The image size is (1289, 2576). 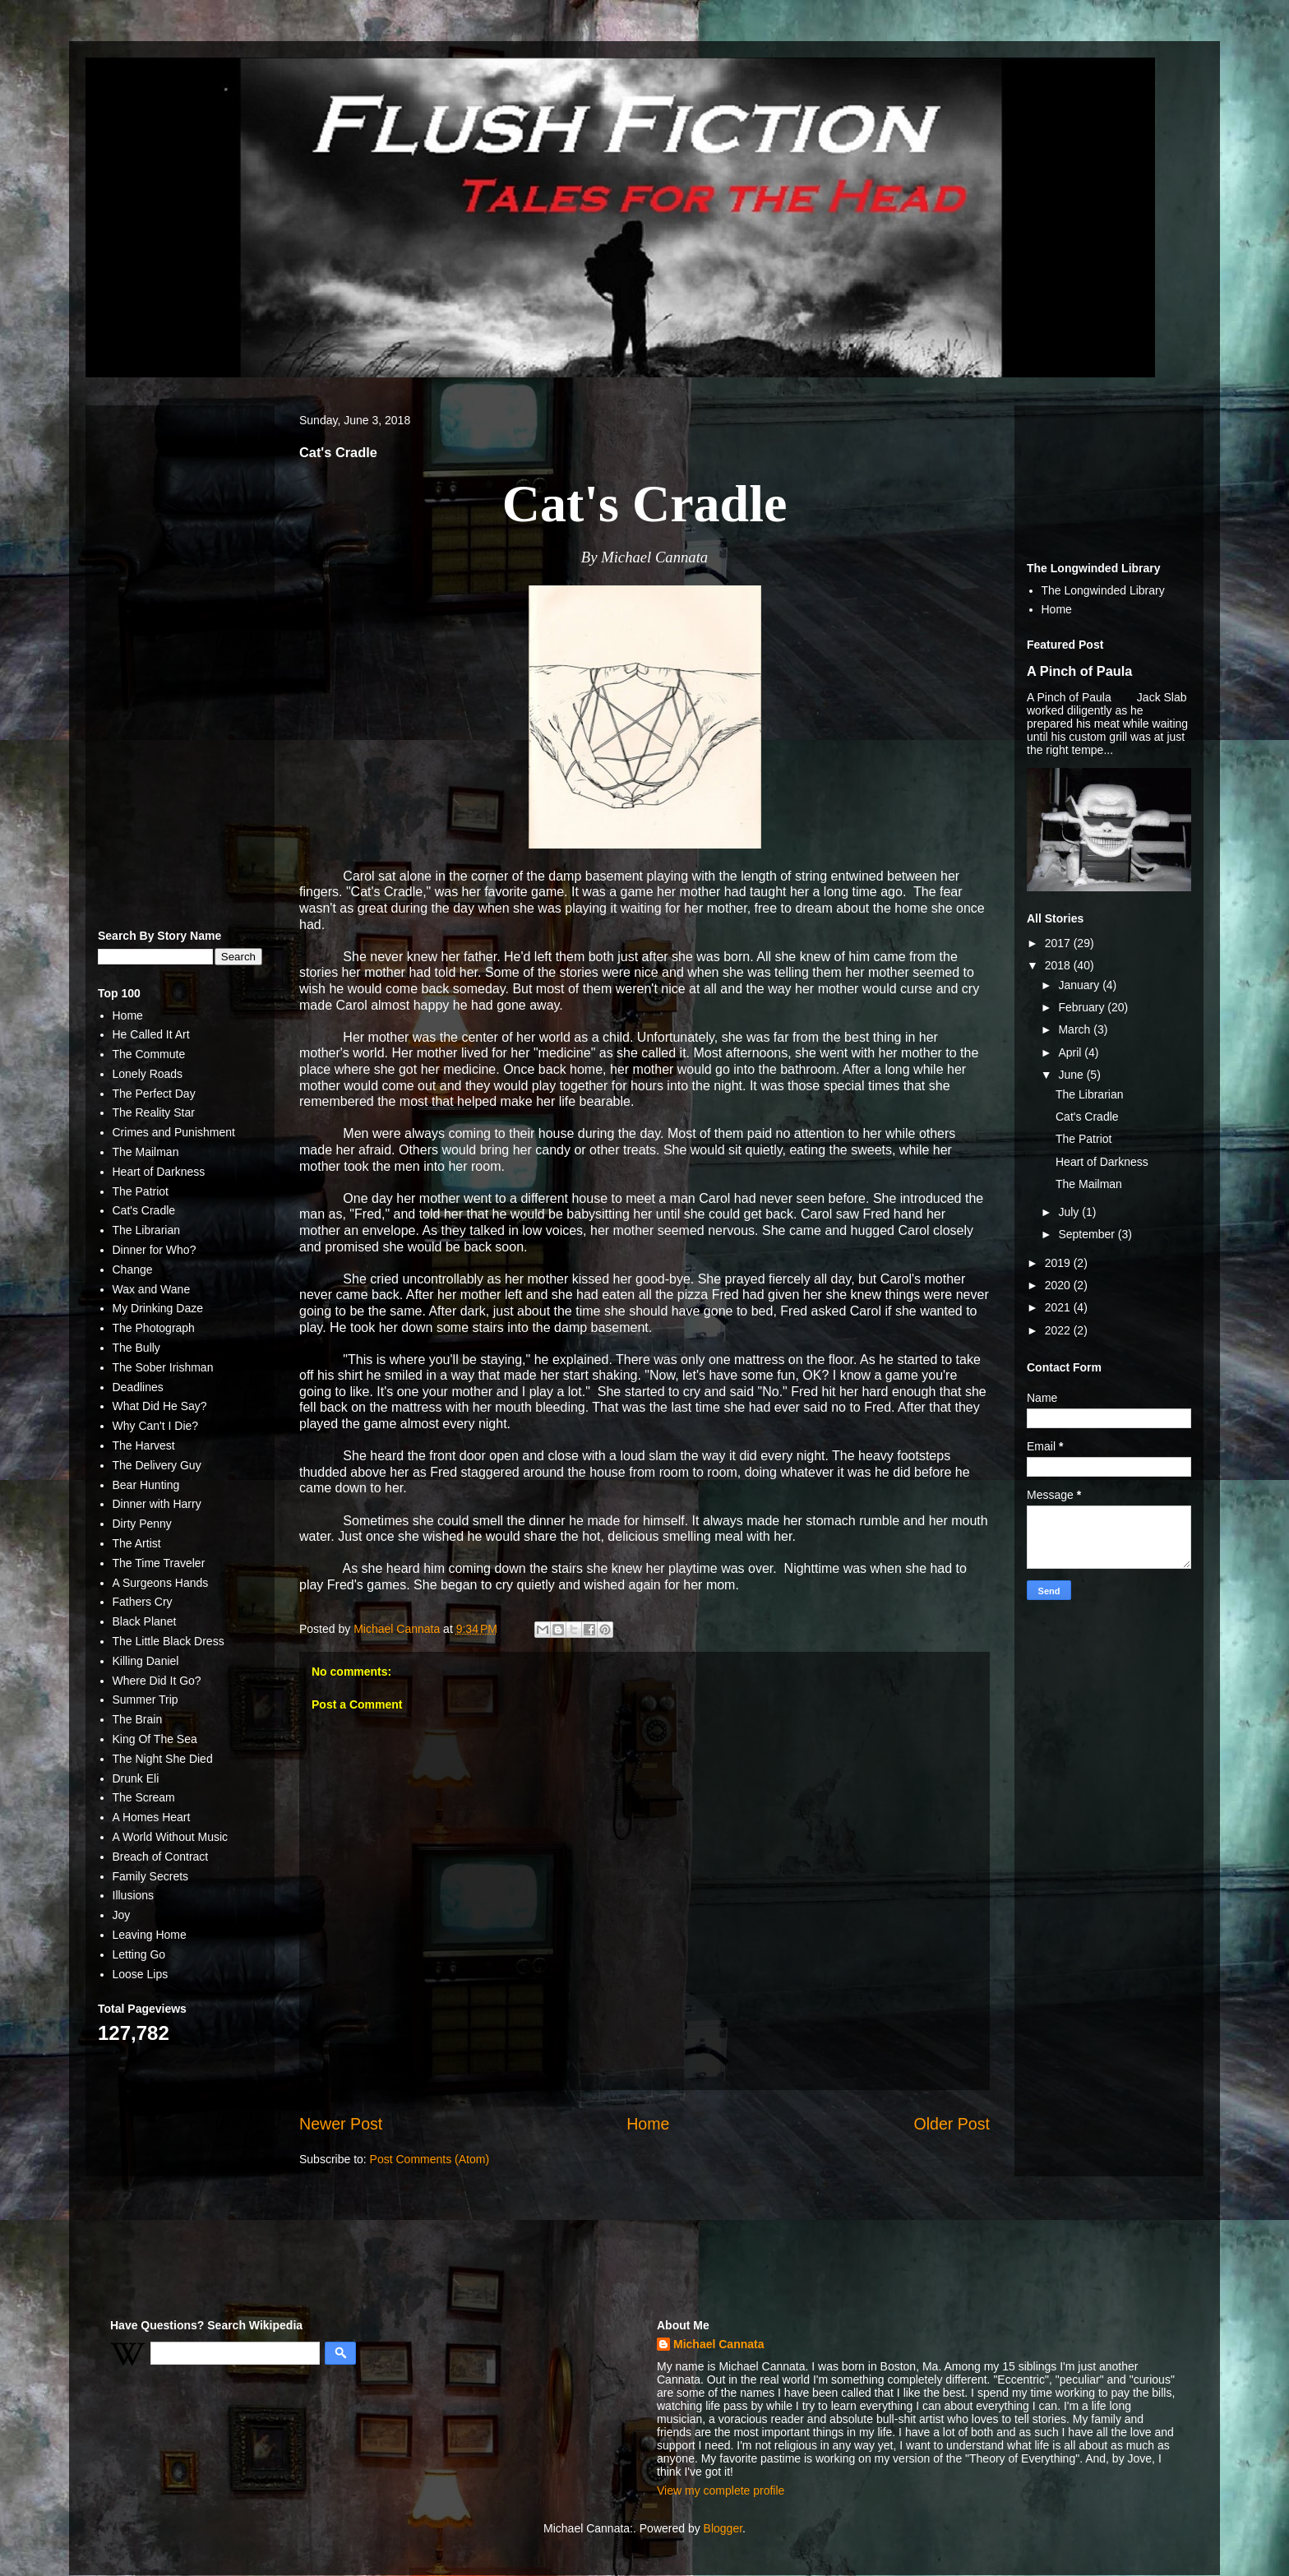 What do you see at coordinates (133, 1269) in the screenshot?
I see `Change` at bounding box center [133, 1269].